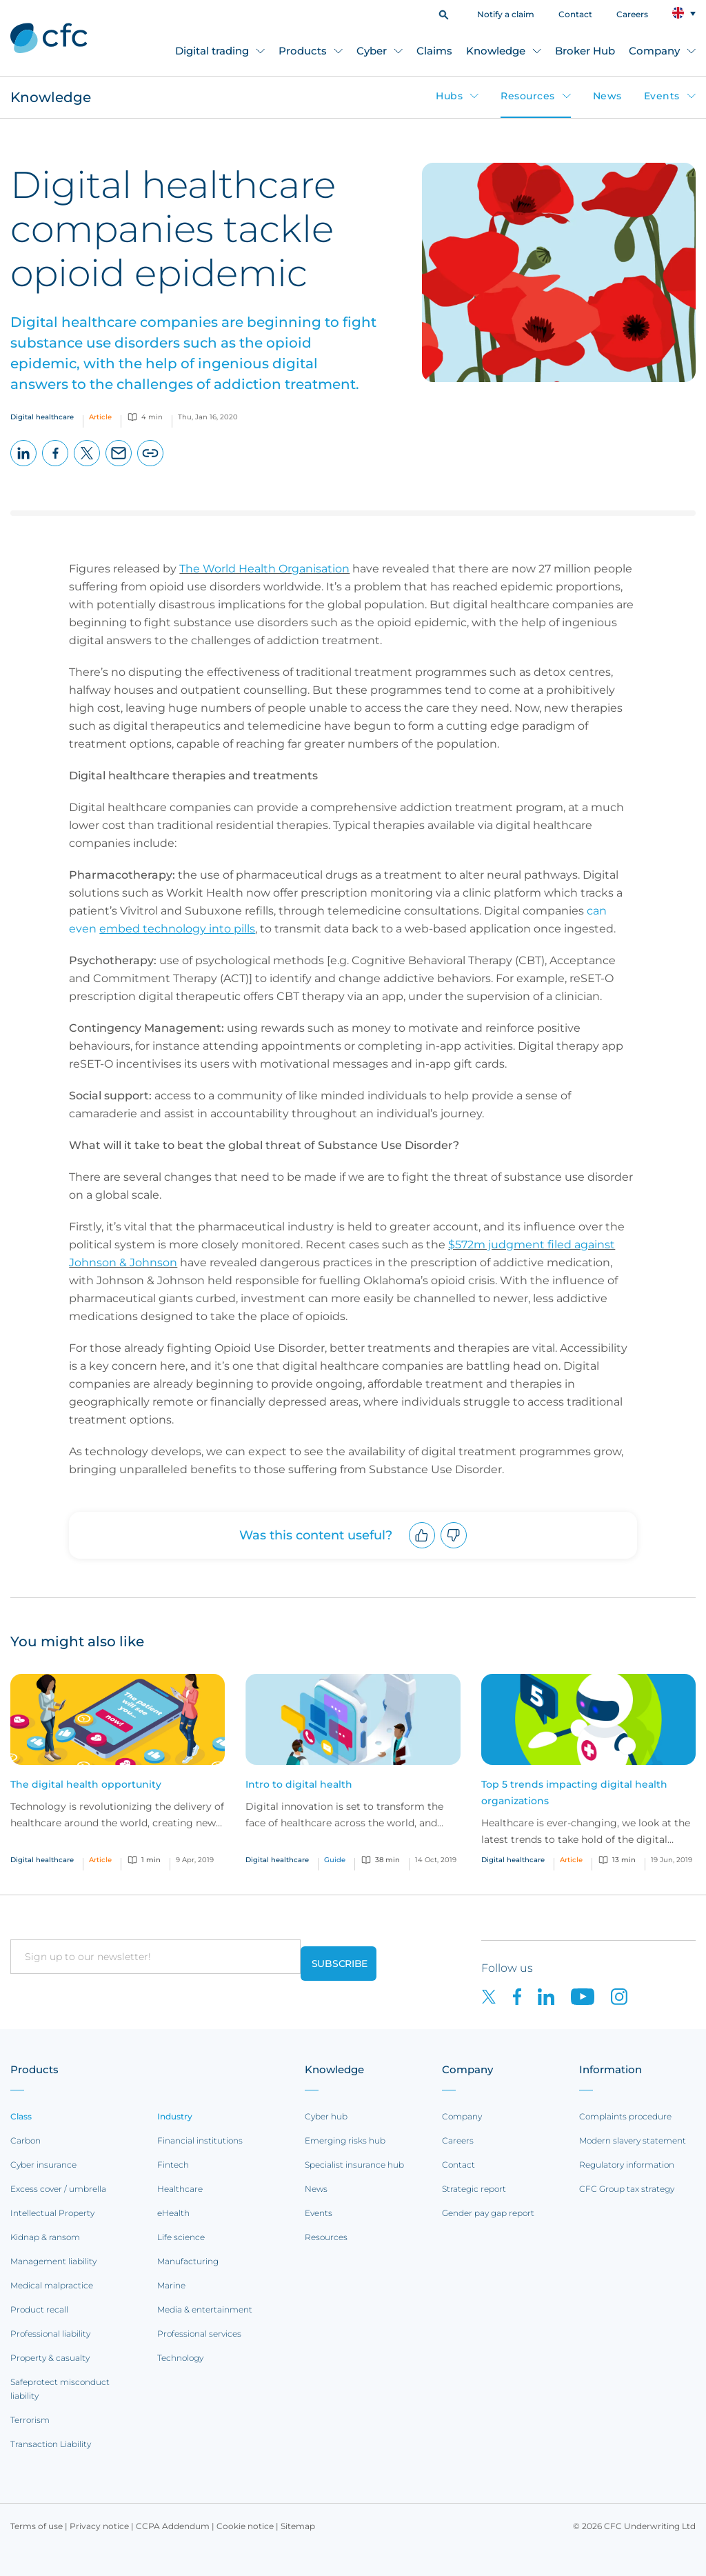 The image size is (706, 2576). I want to click on Media & entertainment, so click(204, 2309).